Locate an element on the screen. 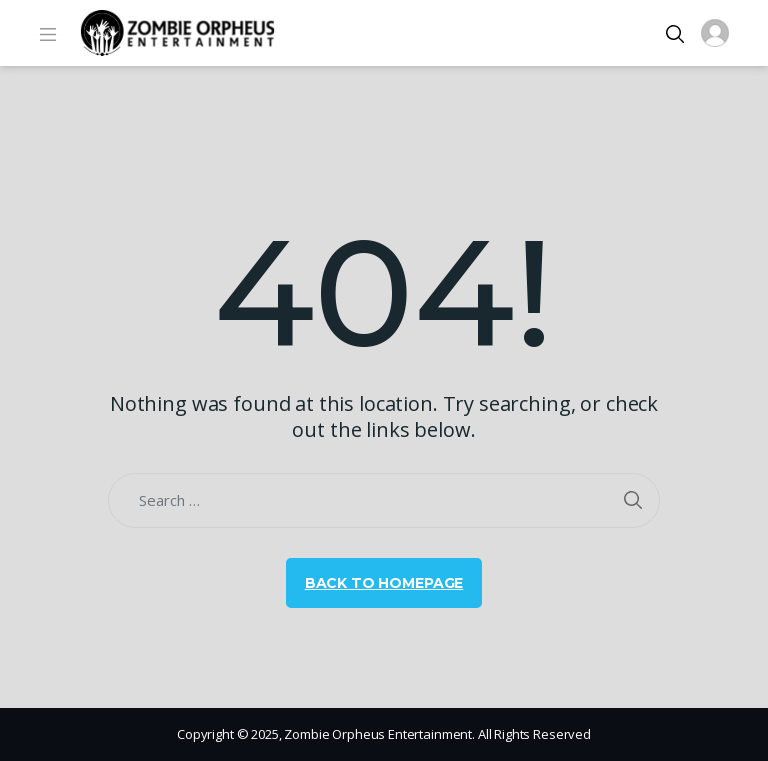 This screenshot has width=768, height=761. Back to Homepage is located at coordinates (384, 583).